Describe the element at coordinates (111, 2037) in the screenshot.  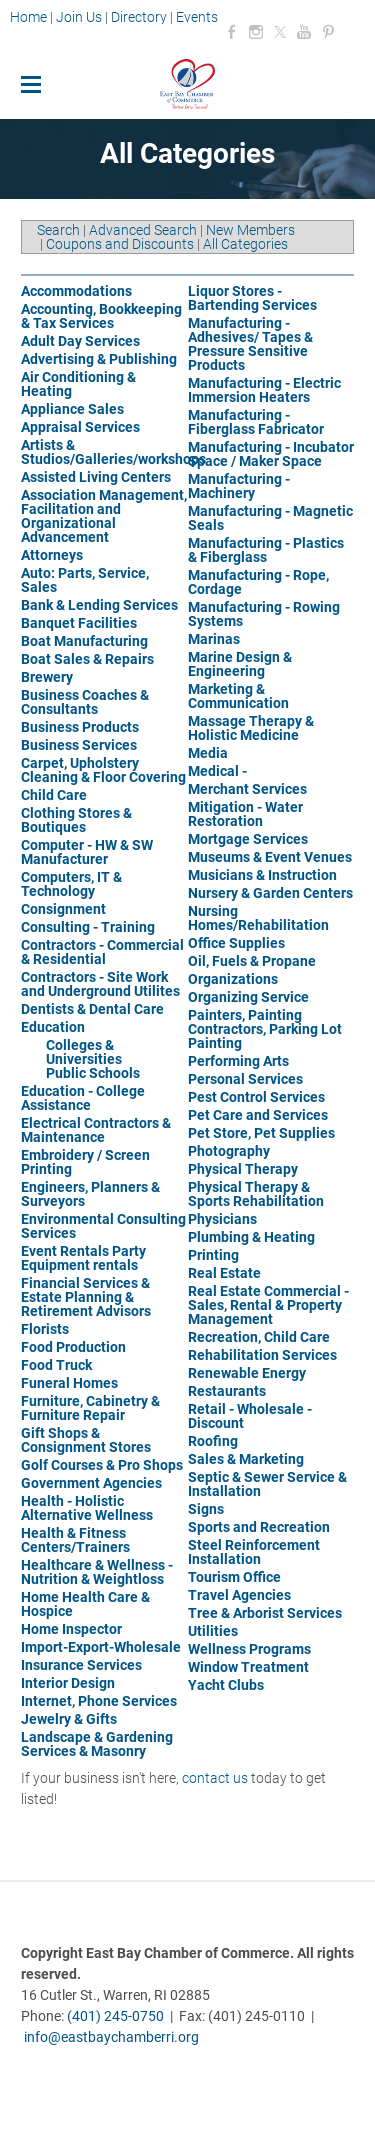
I see `info@eastbaychamberri.org` at that location.